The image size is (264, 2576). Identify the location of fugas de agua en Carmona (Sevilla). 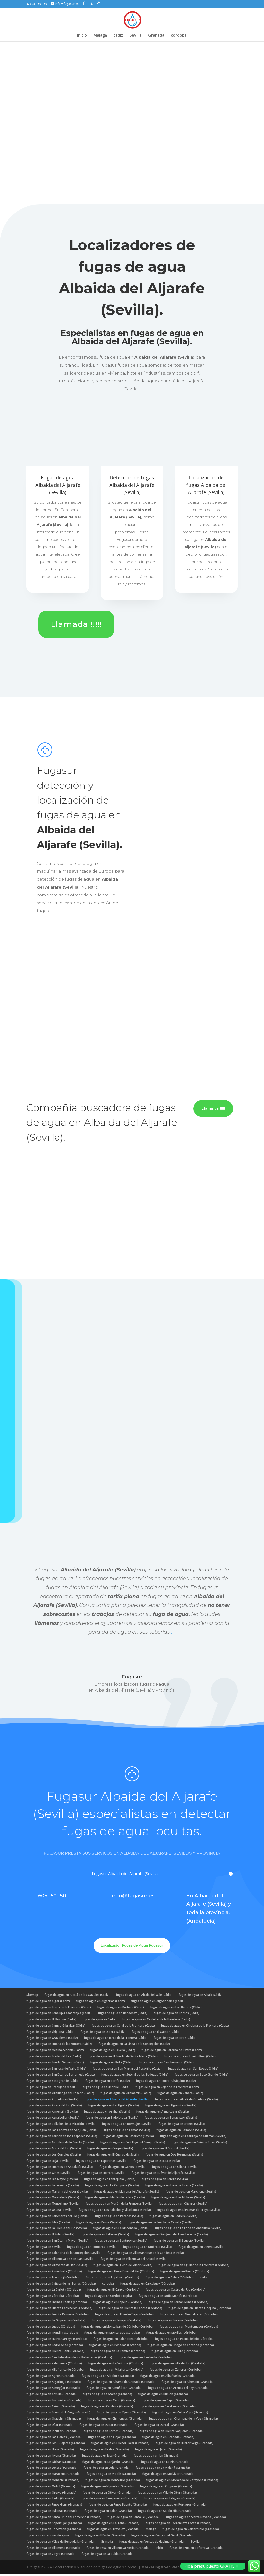
(181, 2132).